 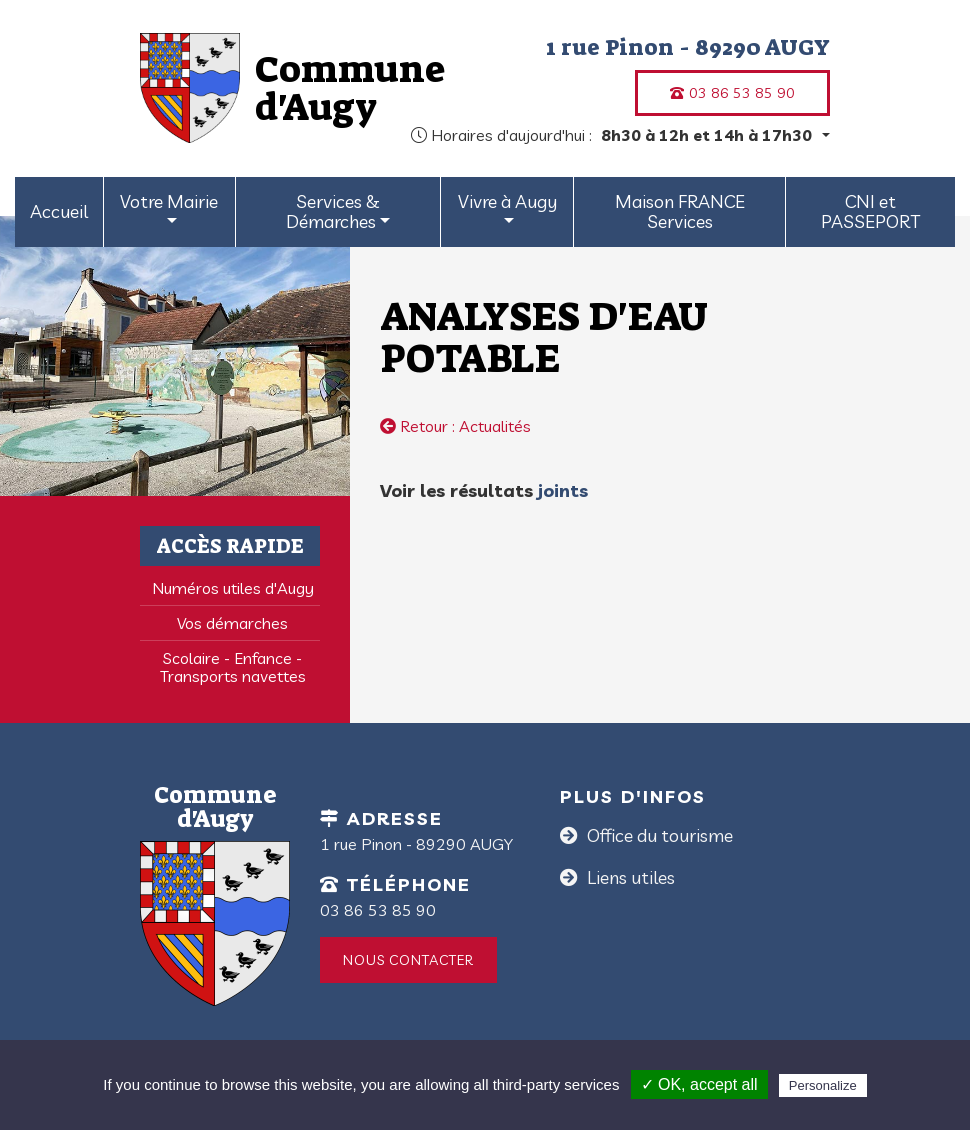 I want to click on Liens utiles, so click(x=629, y=877).